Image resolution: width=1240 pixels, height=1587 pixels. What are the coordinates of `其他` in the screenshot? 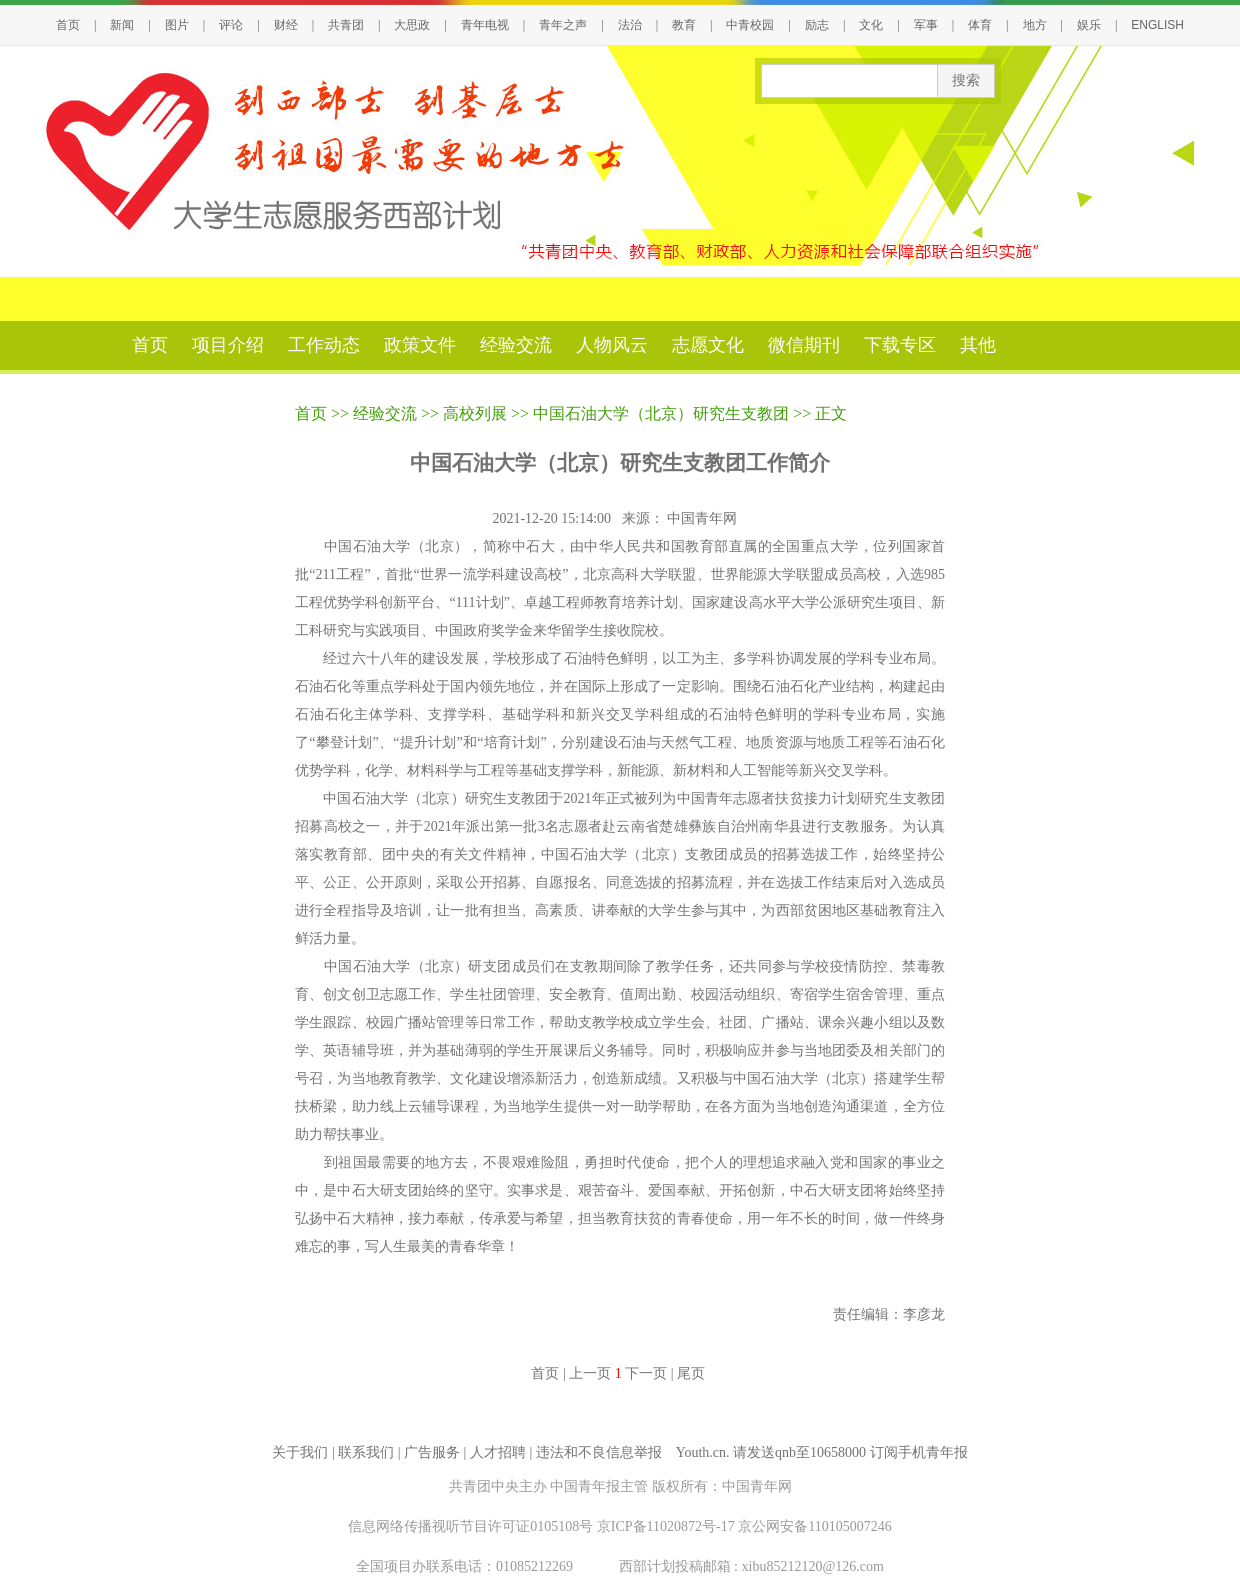 It's located at (978, 345).